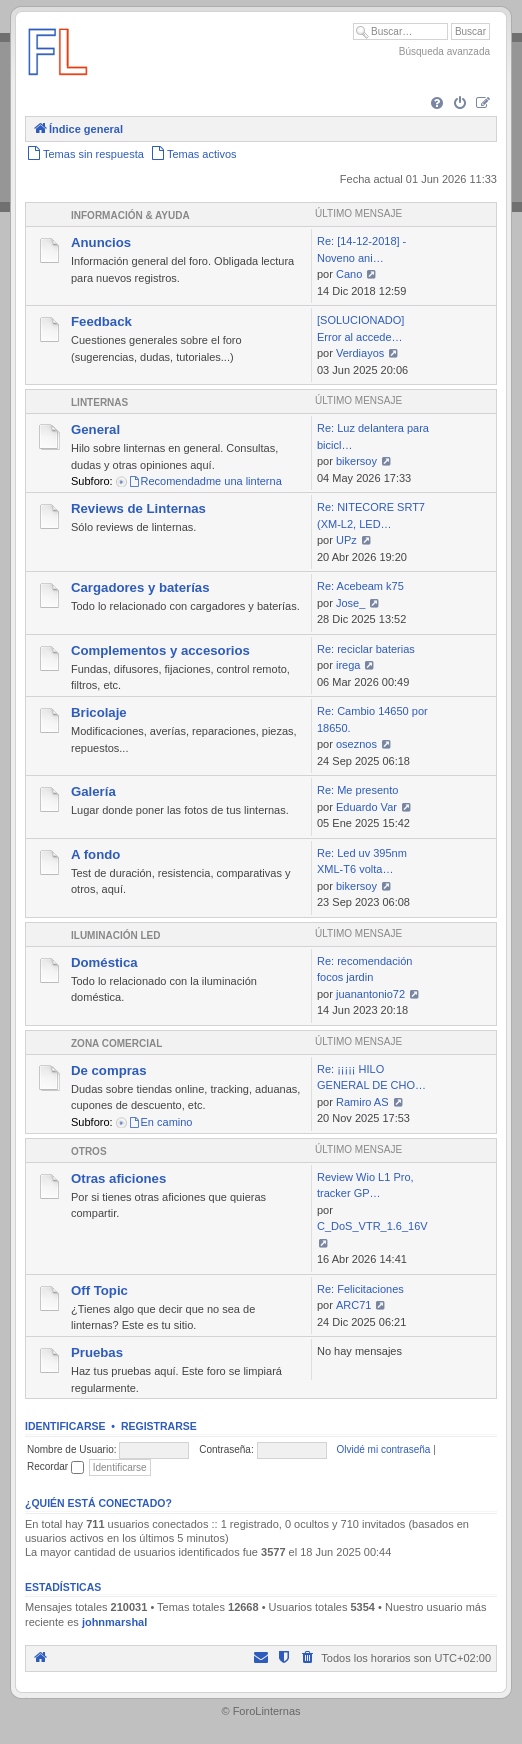  Describe the element at coordinates (109, 1070) in the screenshot. I see `De compras` at that location.